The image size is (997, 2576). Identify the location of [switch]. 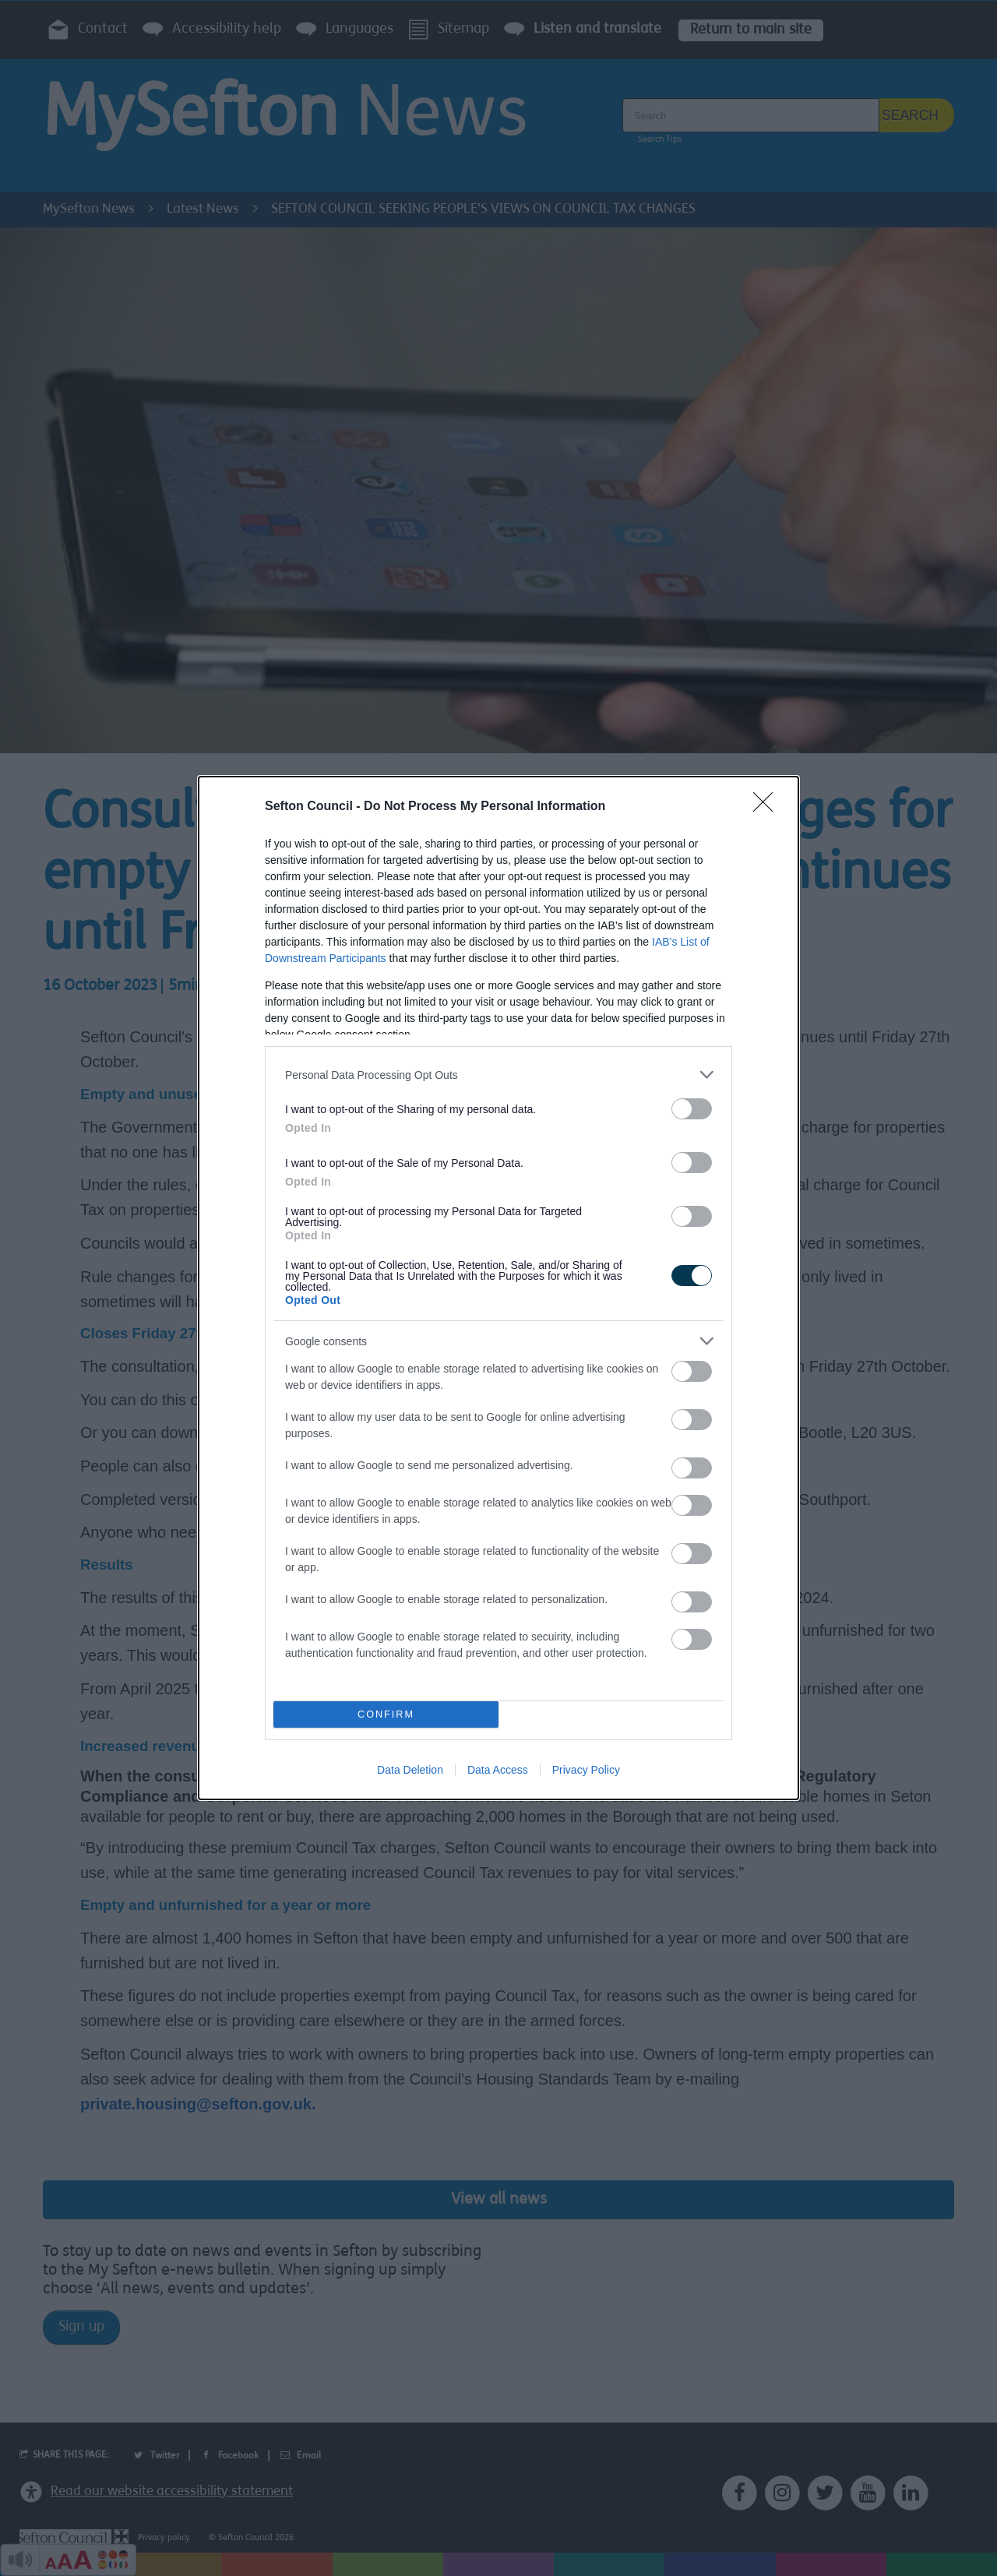
(691, 1108).